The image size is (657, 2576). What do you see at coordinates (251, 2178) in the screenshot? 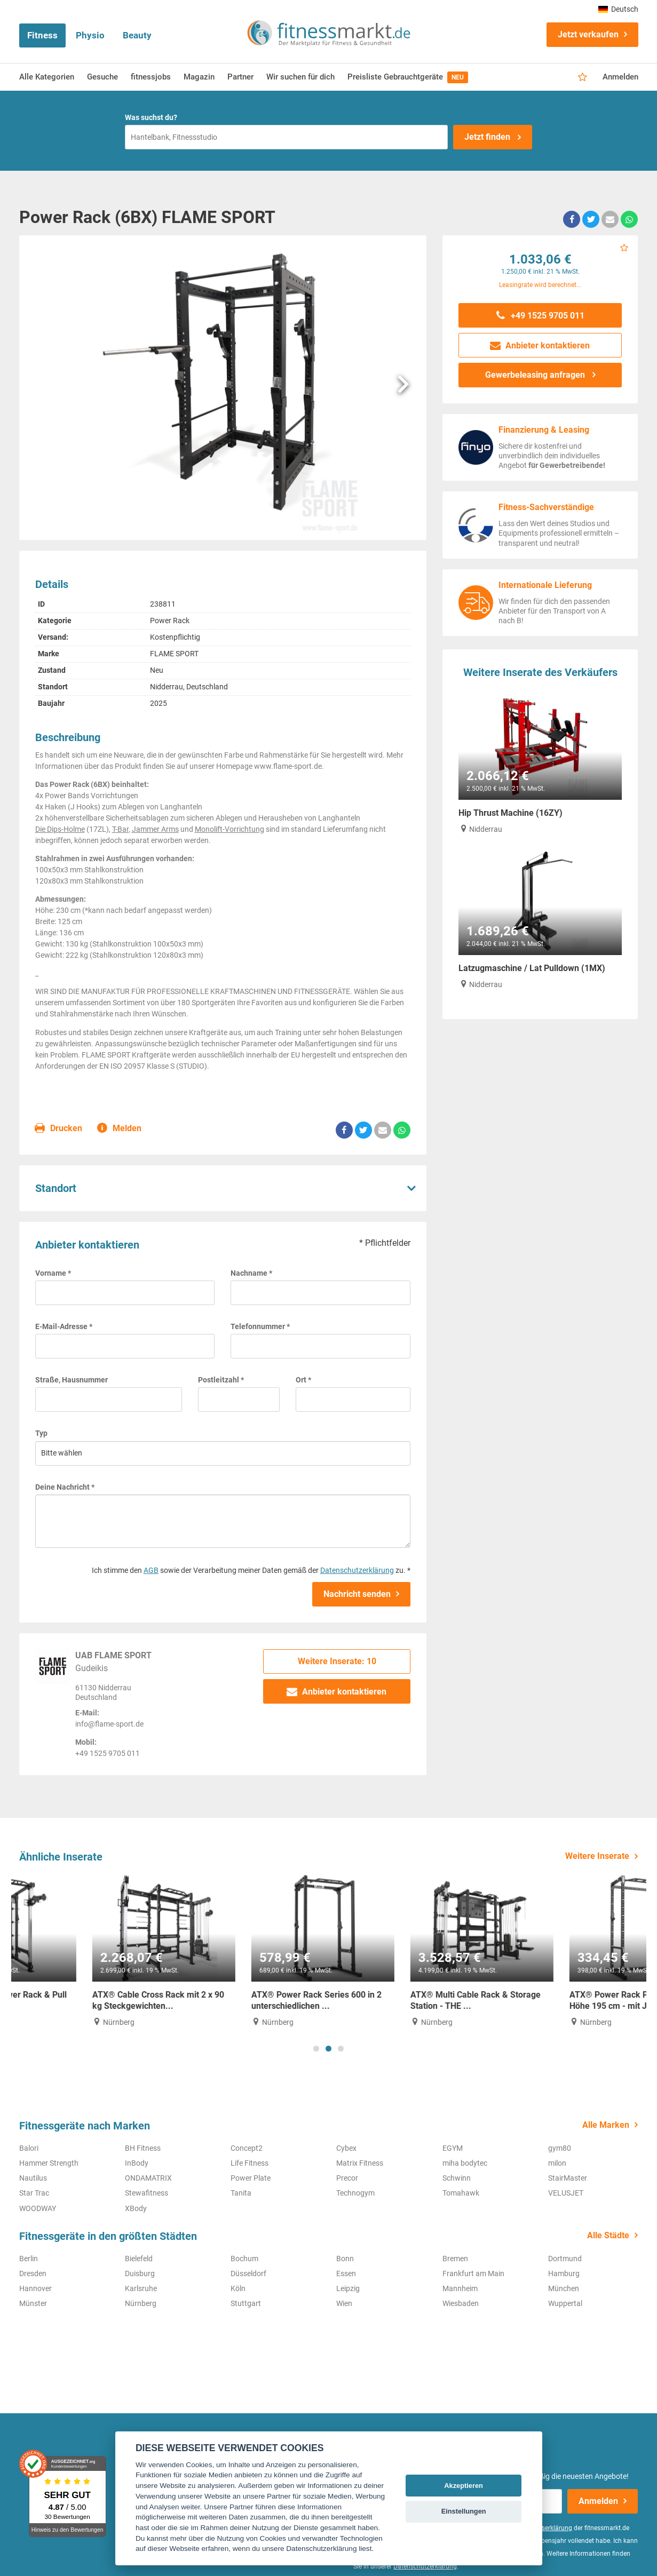
I see `Power Plate` at bounding box center [251, 2178].